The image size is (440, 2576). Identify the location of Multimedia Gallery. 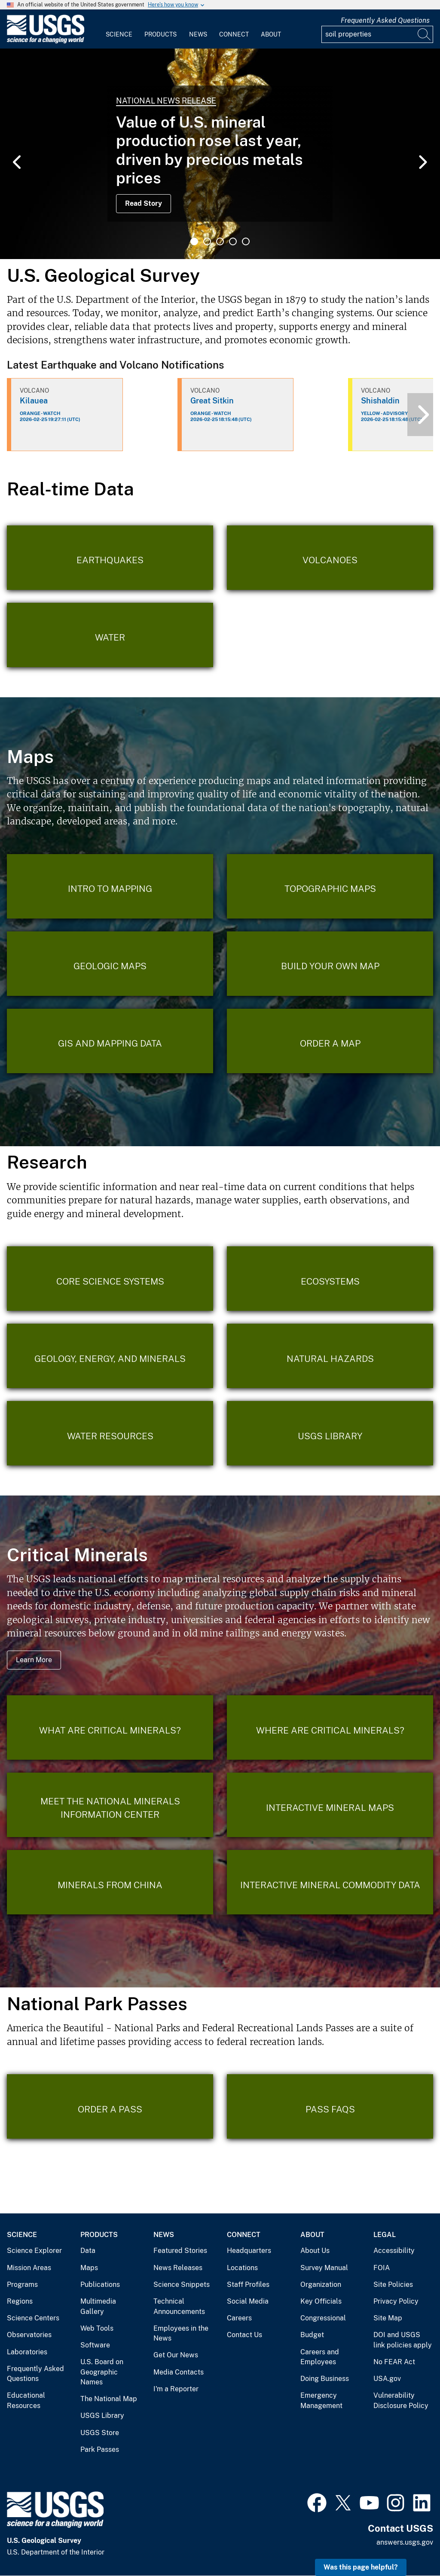
(98, 2306).